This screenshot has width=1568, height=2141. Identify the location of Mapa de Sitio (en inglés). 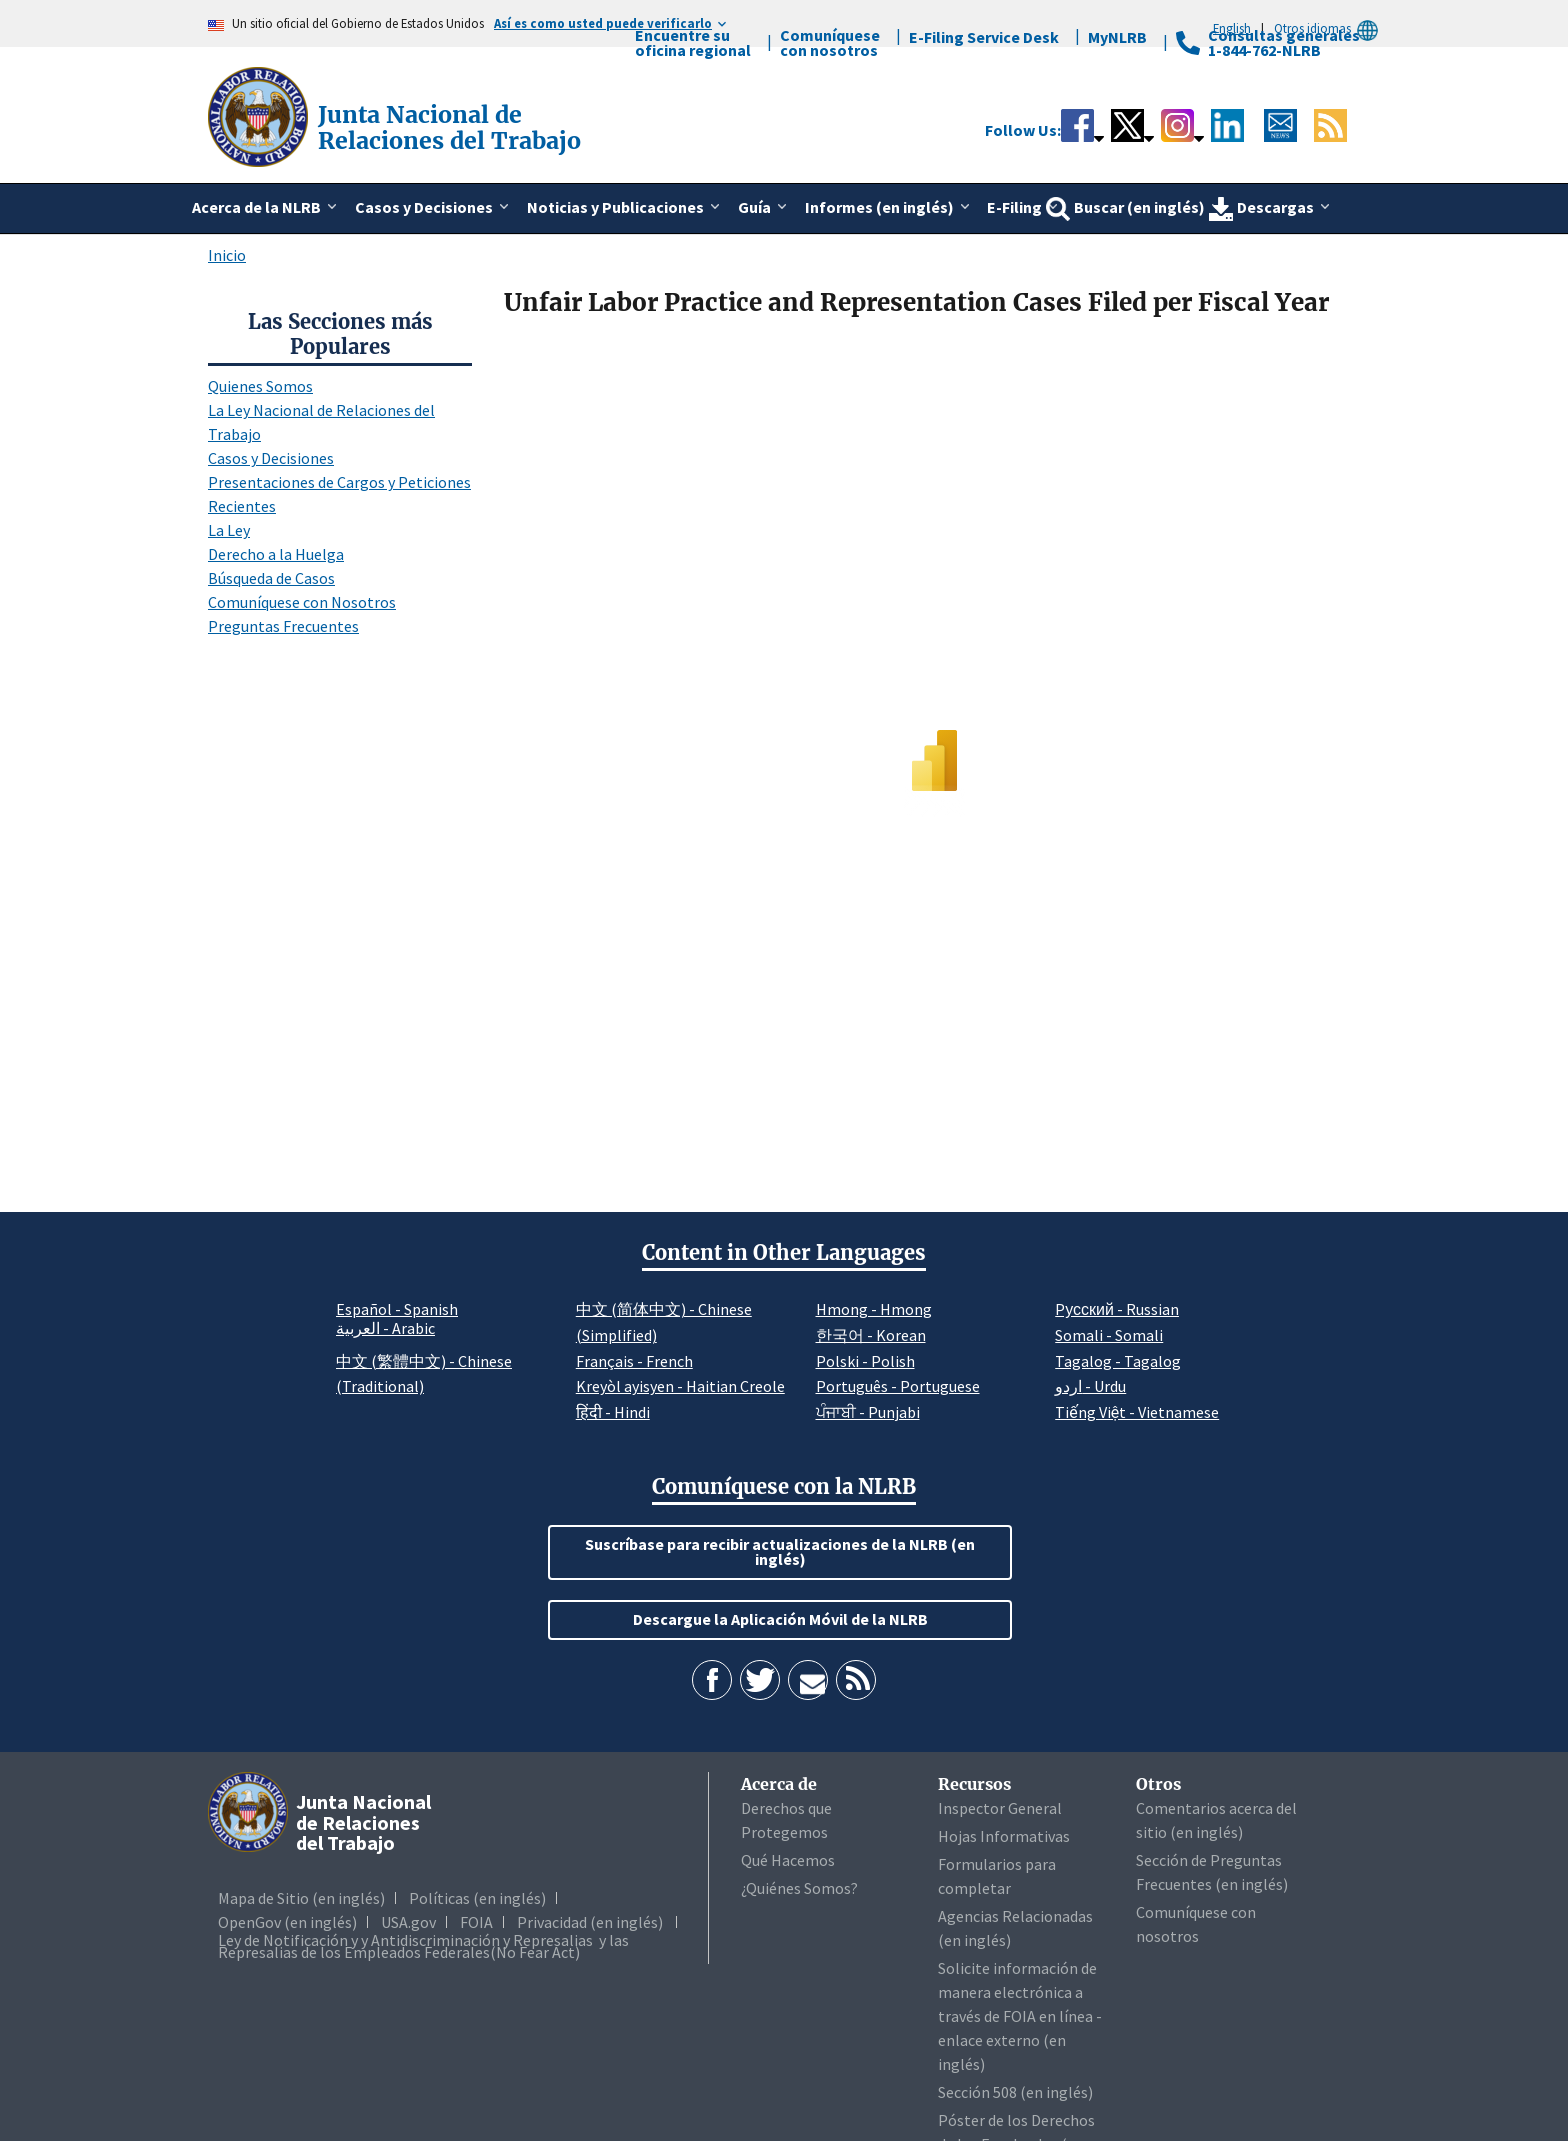
(301, 1898).